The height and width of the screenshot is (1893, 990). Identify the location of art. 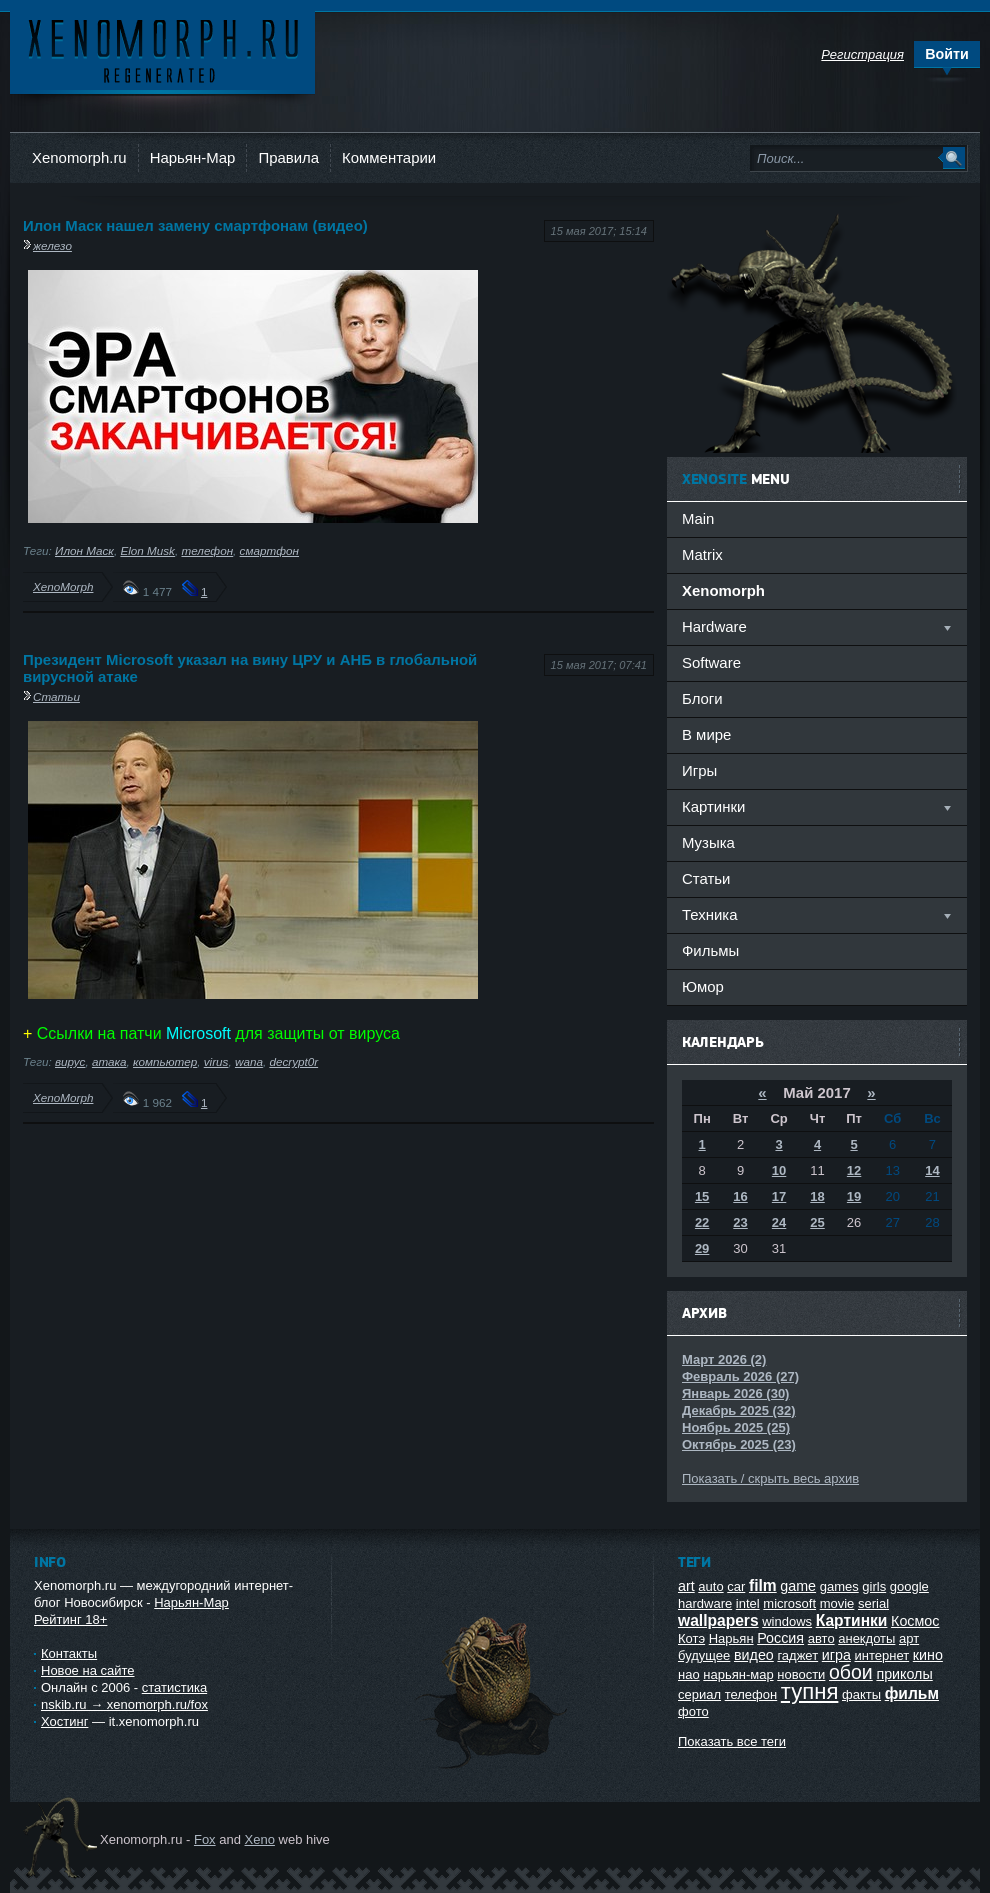
(686, 1586).